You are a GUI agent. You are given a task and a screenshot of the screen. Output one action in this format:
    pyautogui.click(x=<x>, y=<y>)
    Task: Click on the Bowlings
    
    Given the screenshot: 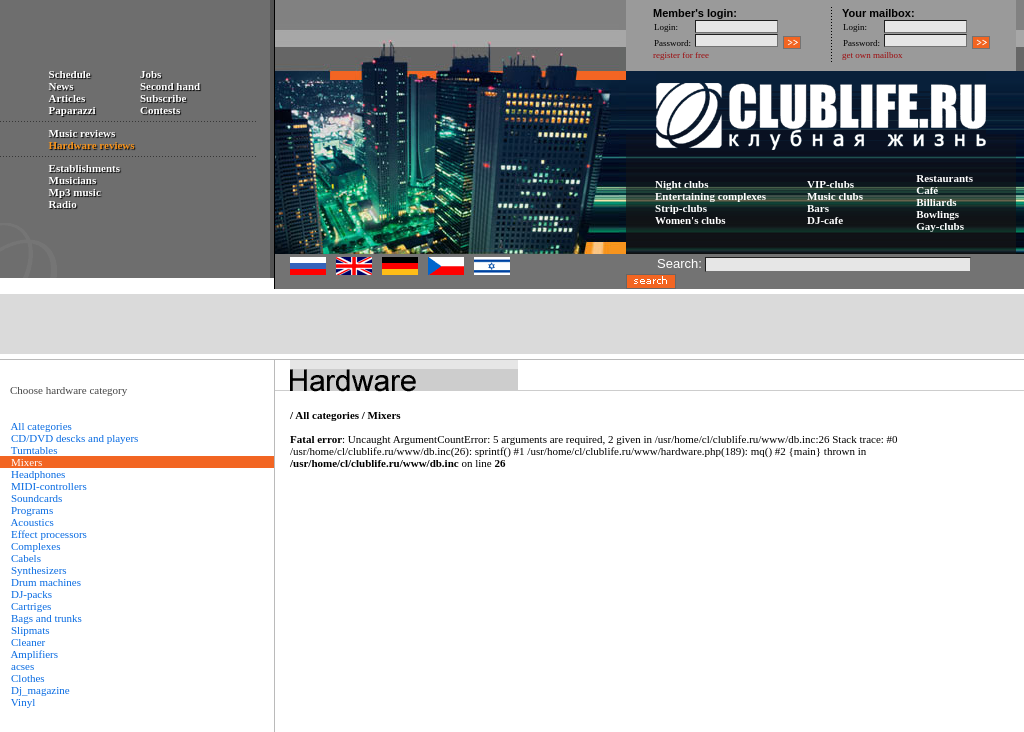 What is the action you would take?
    pyautogui.click(x=937, y=214)
    